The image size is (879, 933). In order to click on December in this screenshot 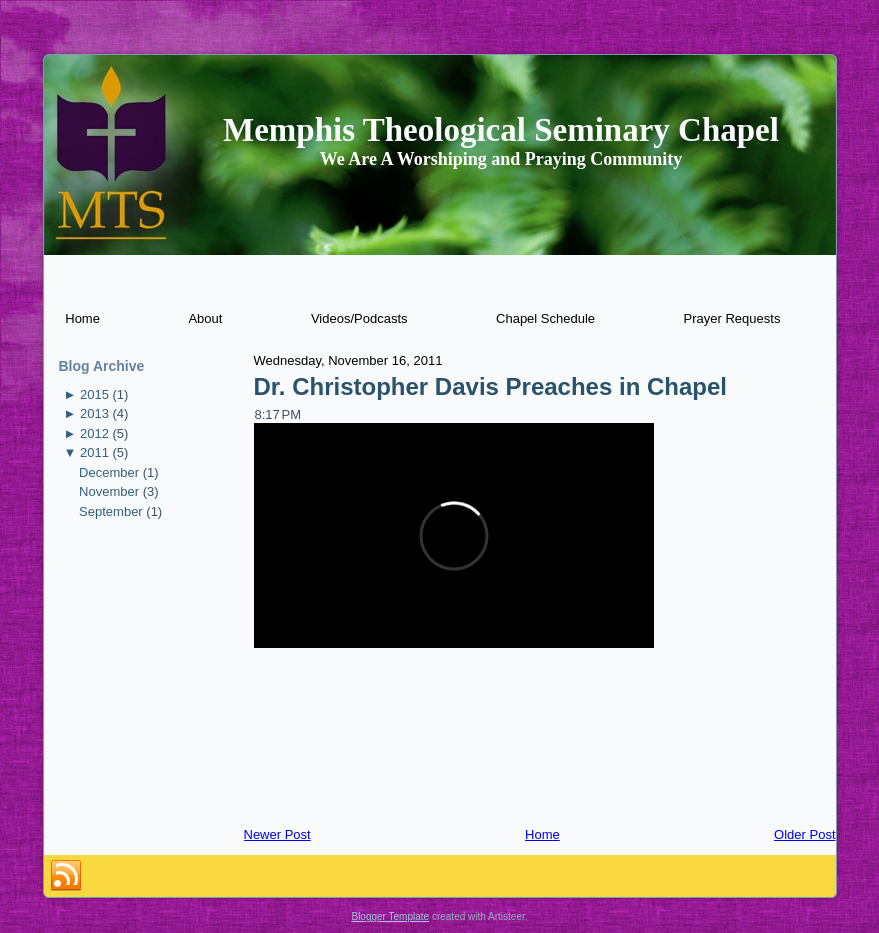, I will do `click(109, 472)`.